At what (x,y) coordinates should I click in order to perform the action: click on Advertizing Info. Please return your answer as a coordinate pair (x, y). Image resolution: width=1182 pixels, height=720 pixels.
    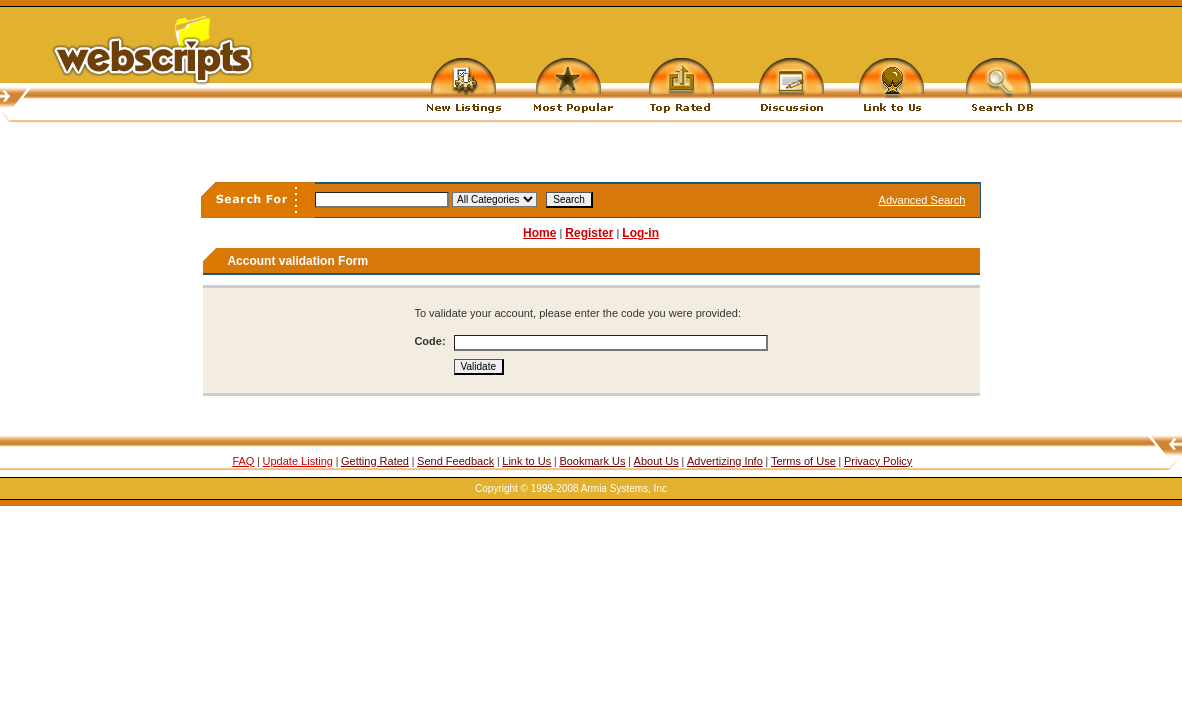
    Looking at the image, I should click on (725, 461).